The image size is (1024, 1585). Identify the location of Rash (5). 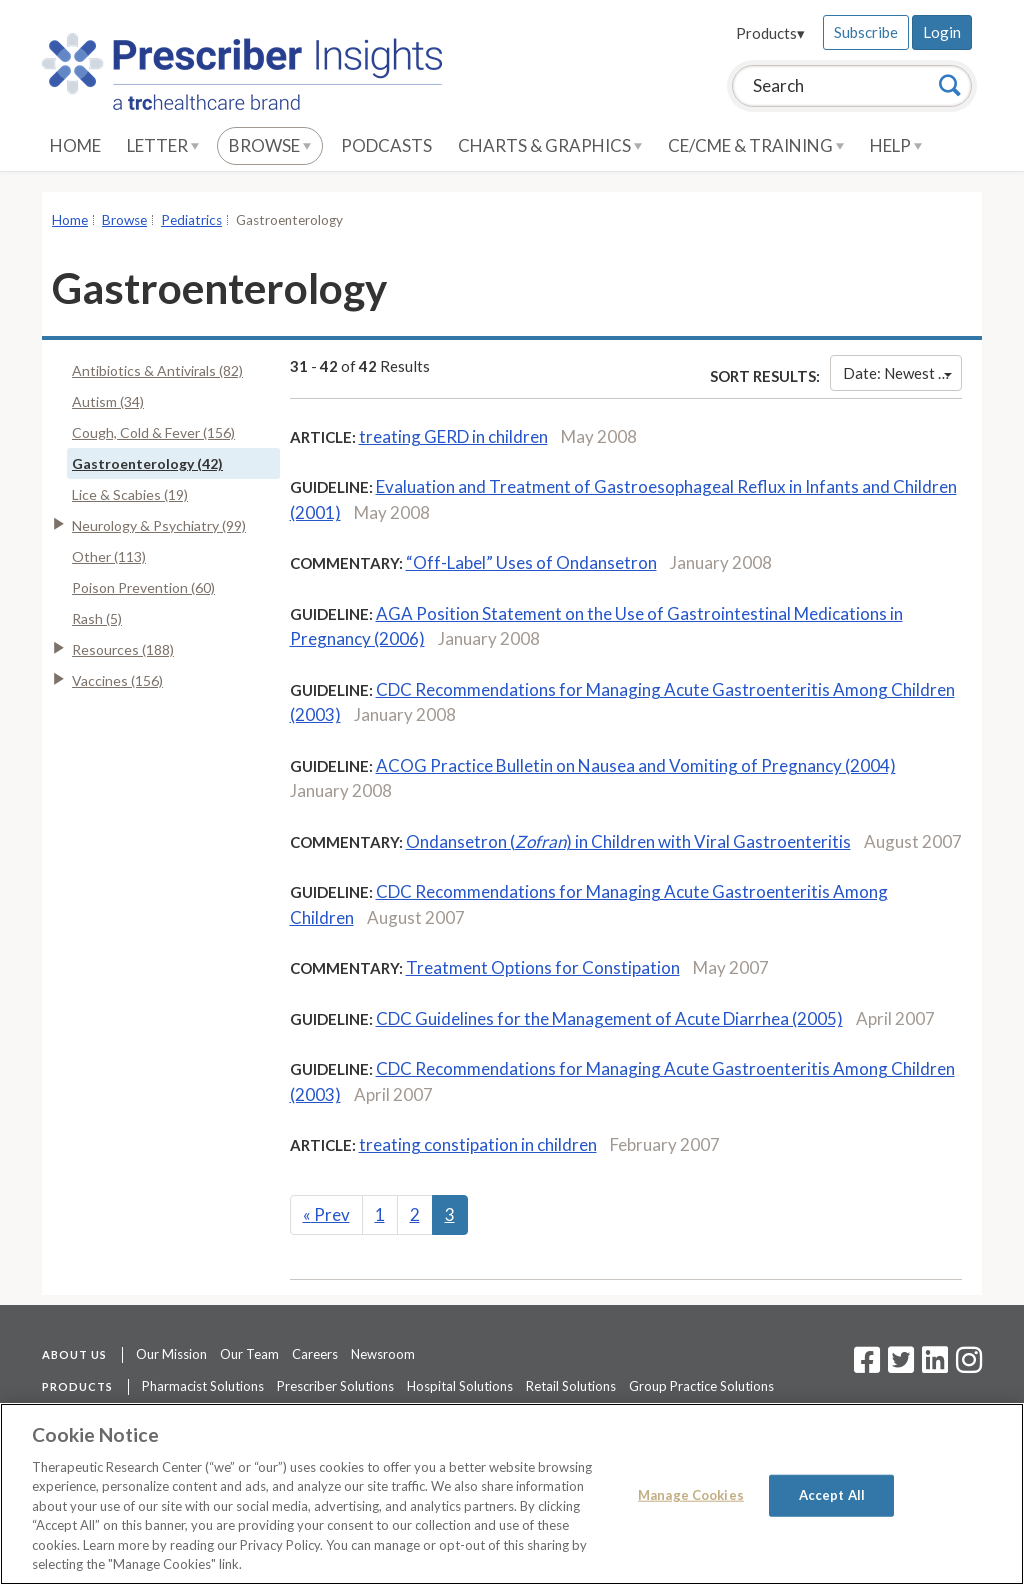
(97, 618).